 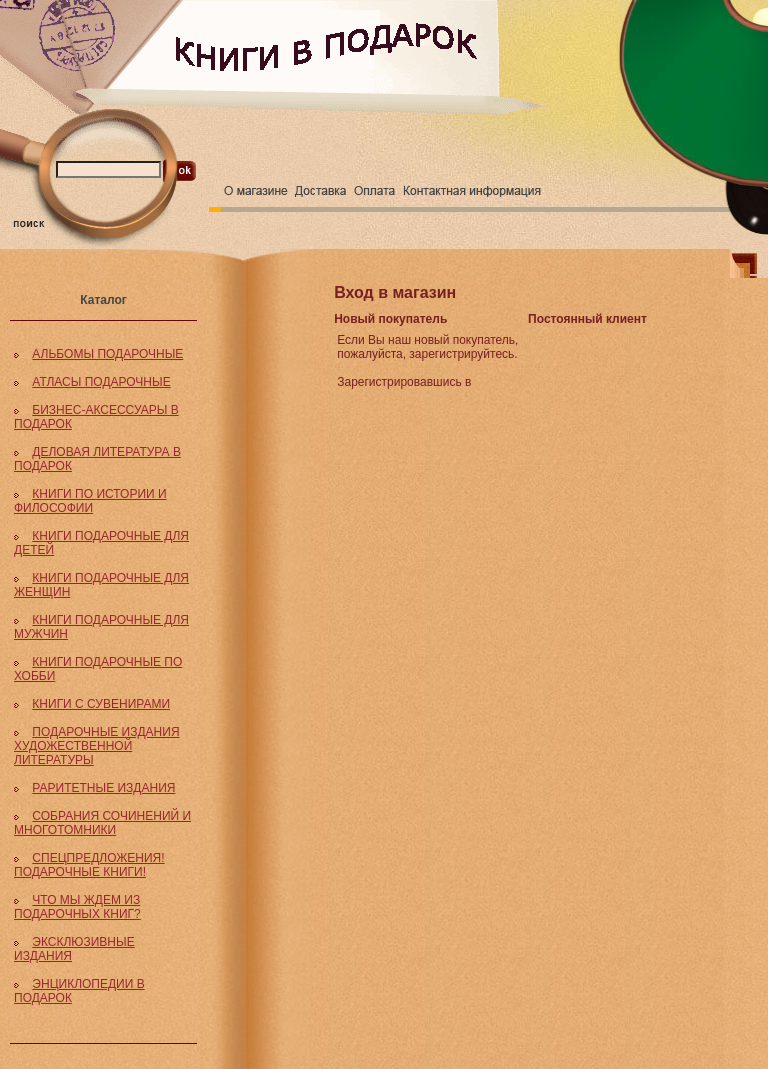 What do you see at coordinates (101, 704) in the screenshot?
I see `КНИГИ С СУВЕНИРАМИ` at bounding box center [101, 704].